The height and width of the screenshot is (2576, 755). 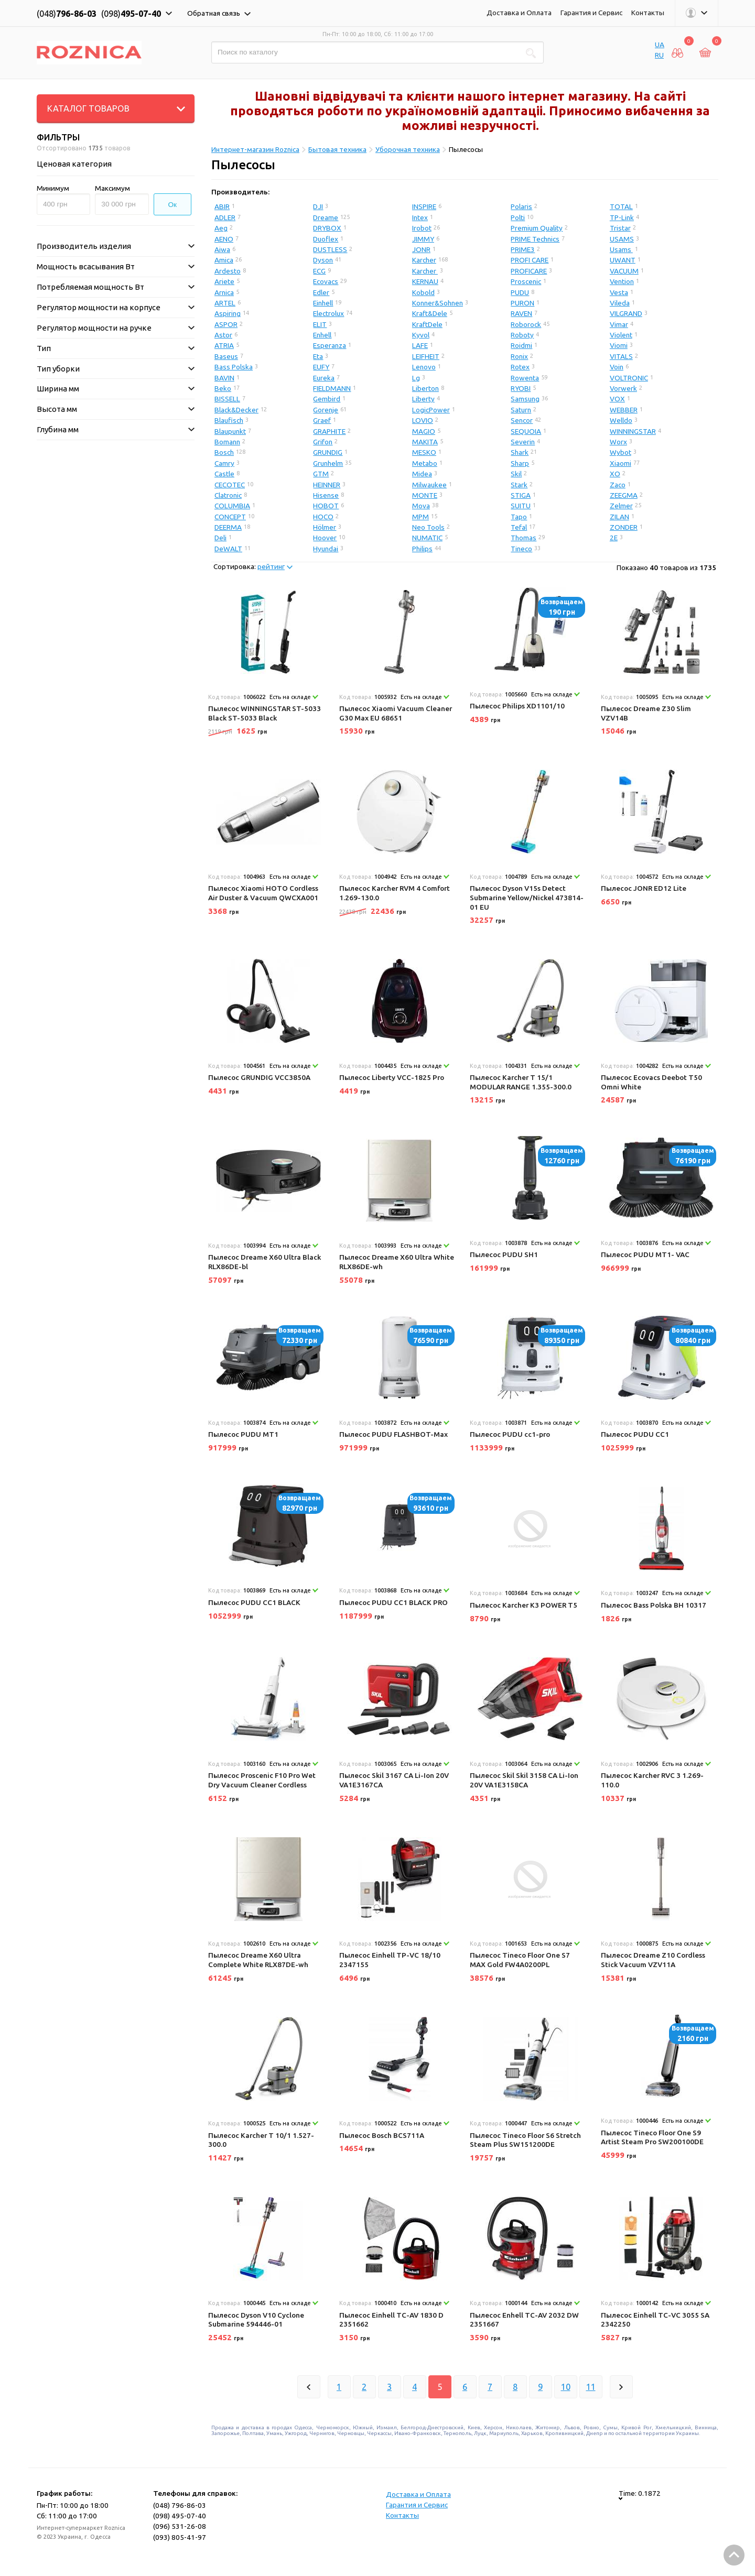 What do you see at coordinates (510, 1434) in the screenshot?
I see `Пылесос PUDU cc1-pro` at bounding box center [510, 1434].